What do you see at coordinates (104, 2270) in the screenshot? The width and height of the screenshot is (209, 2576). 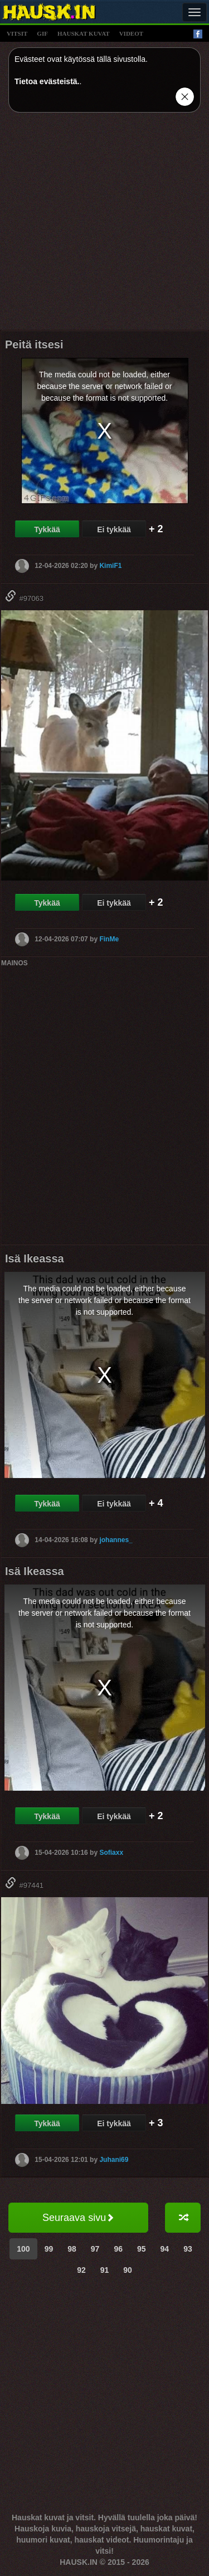 I see `91` at bounding box center [104, 2270].